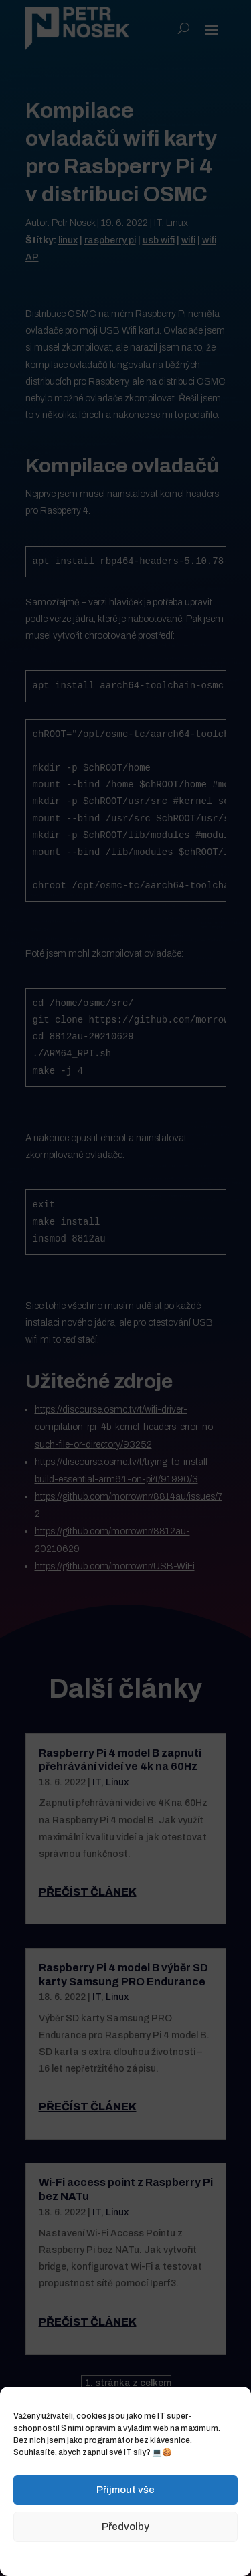 This screenshot has height=2576, width=251. What do you see at coordinates (125, 2489) in the screenshot?
I see `Přijmout vše` at bounding box center [125, 2489].